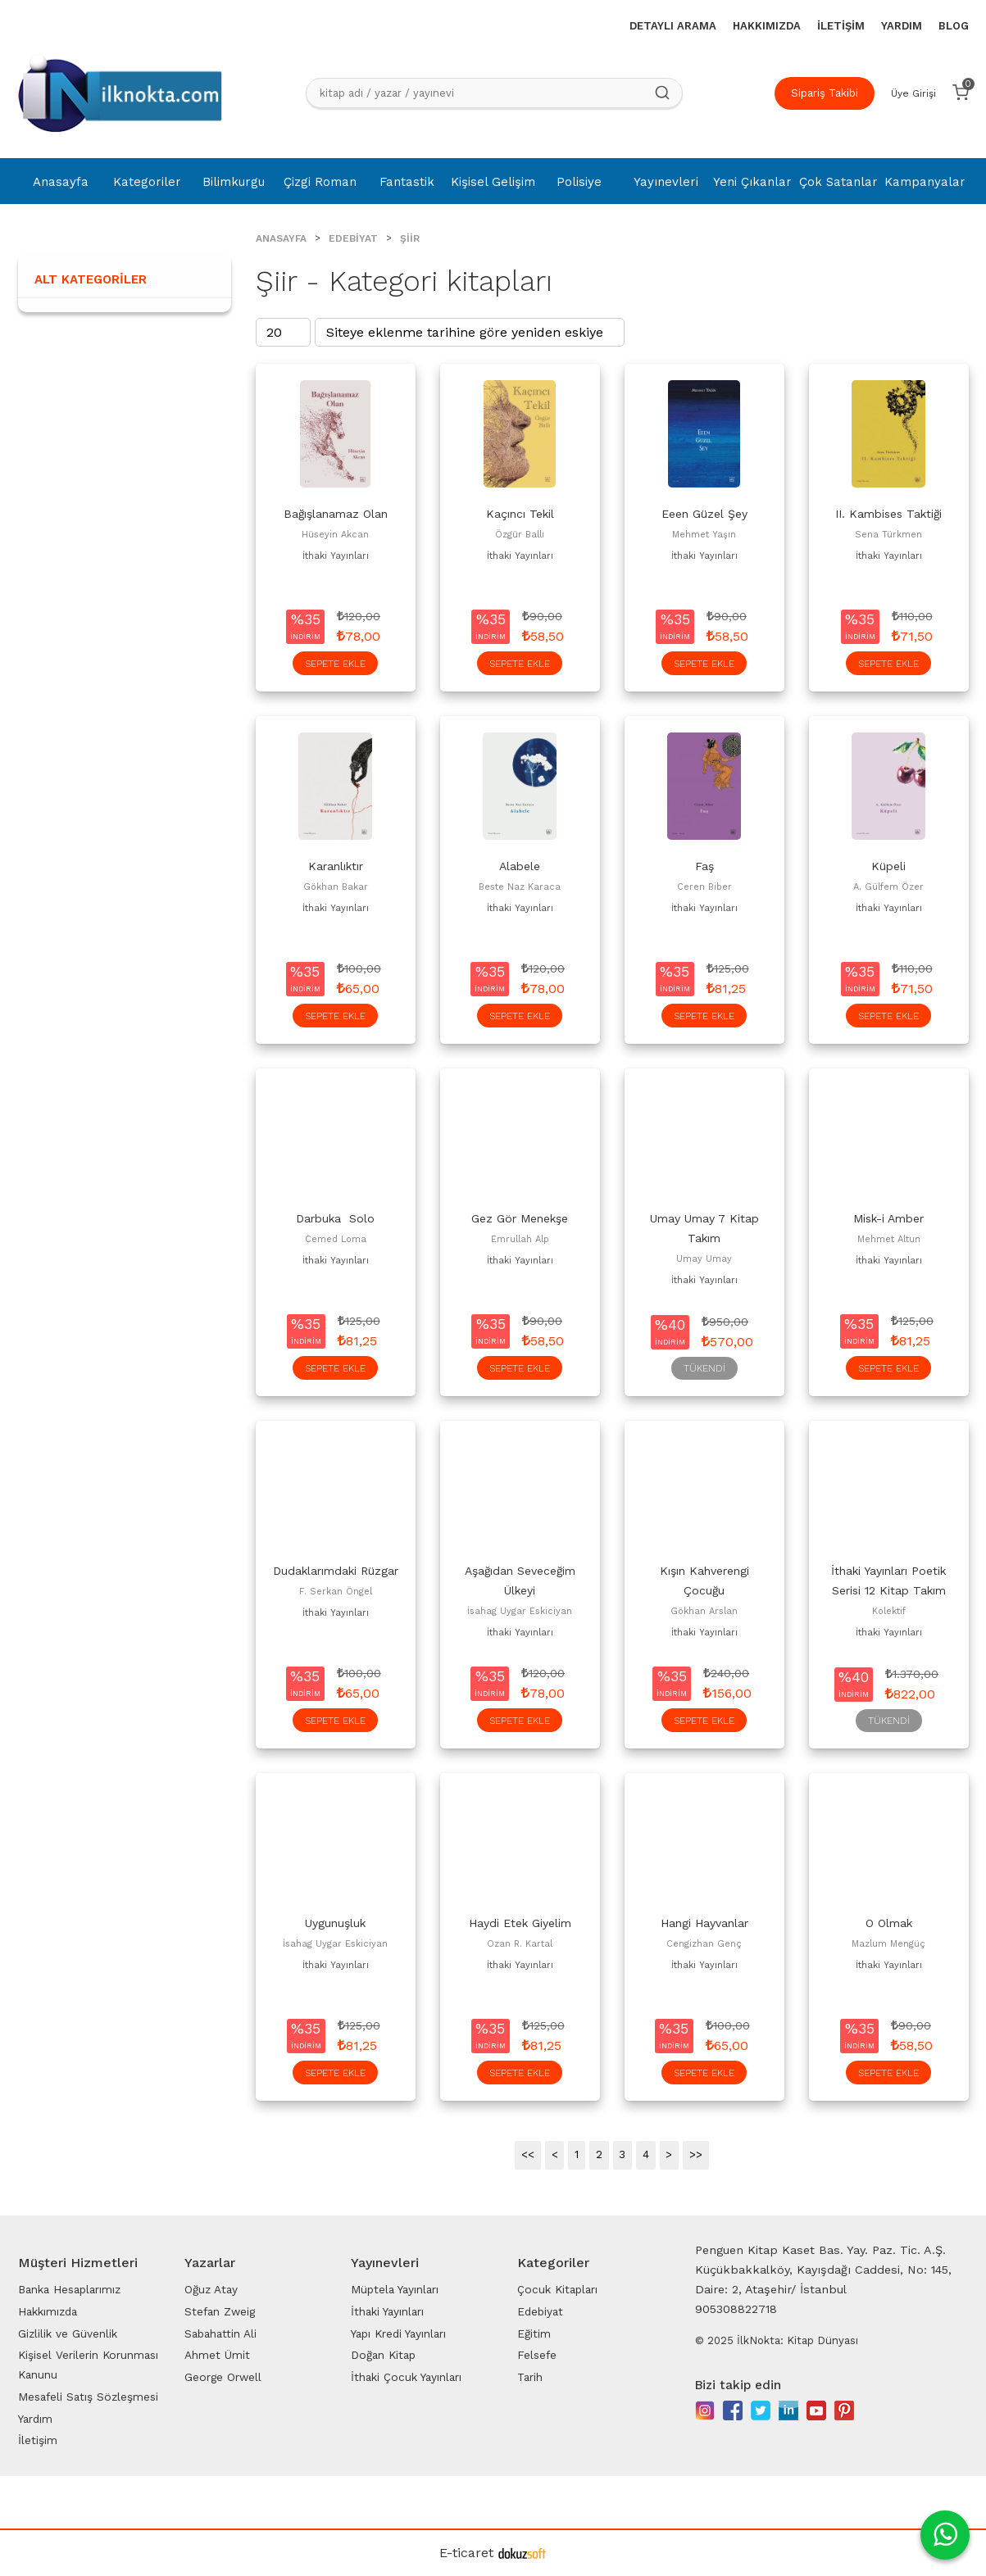 The height and width of the screenshot is (2576, 986). I want to click on Haydi Etek Giyelim, so click(520, 1923).